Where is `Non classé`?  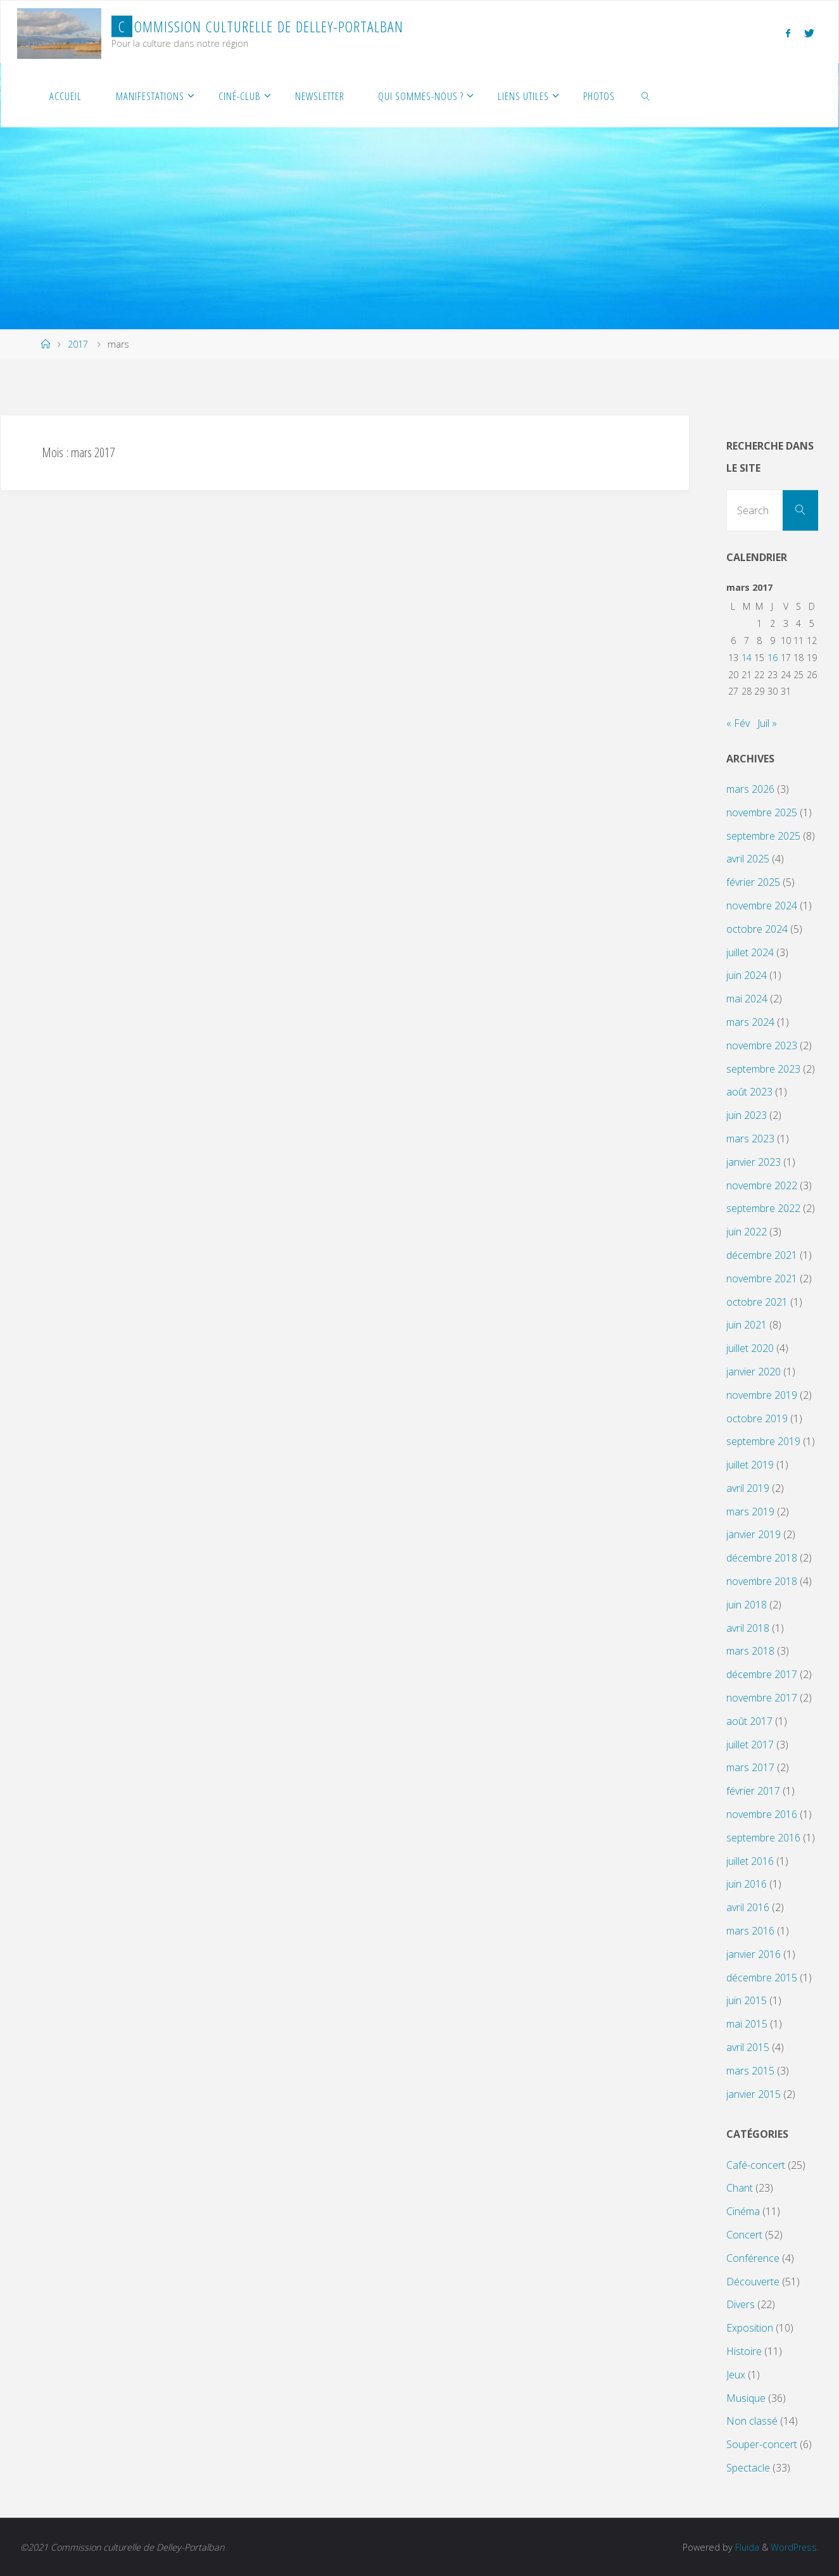
Non classé is located at coordinates (752, 2421).